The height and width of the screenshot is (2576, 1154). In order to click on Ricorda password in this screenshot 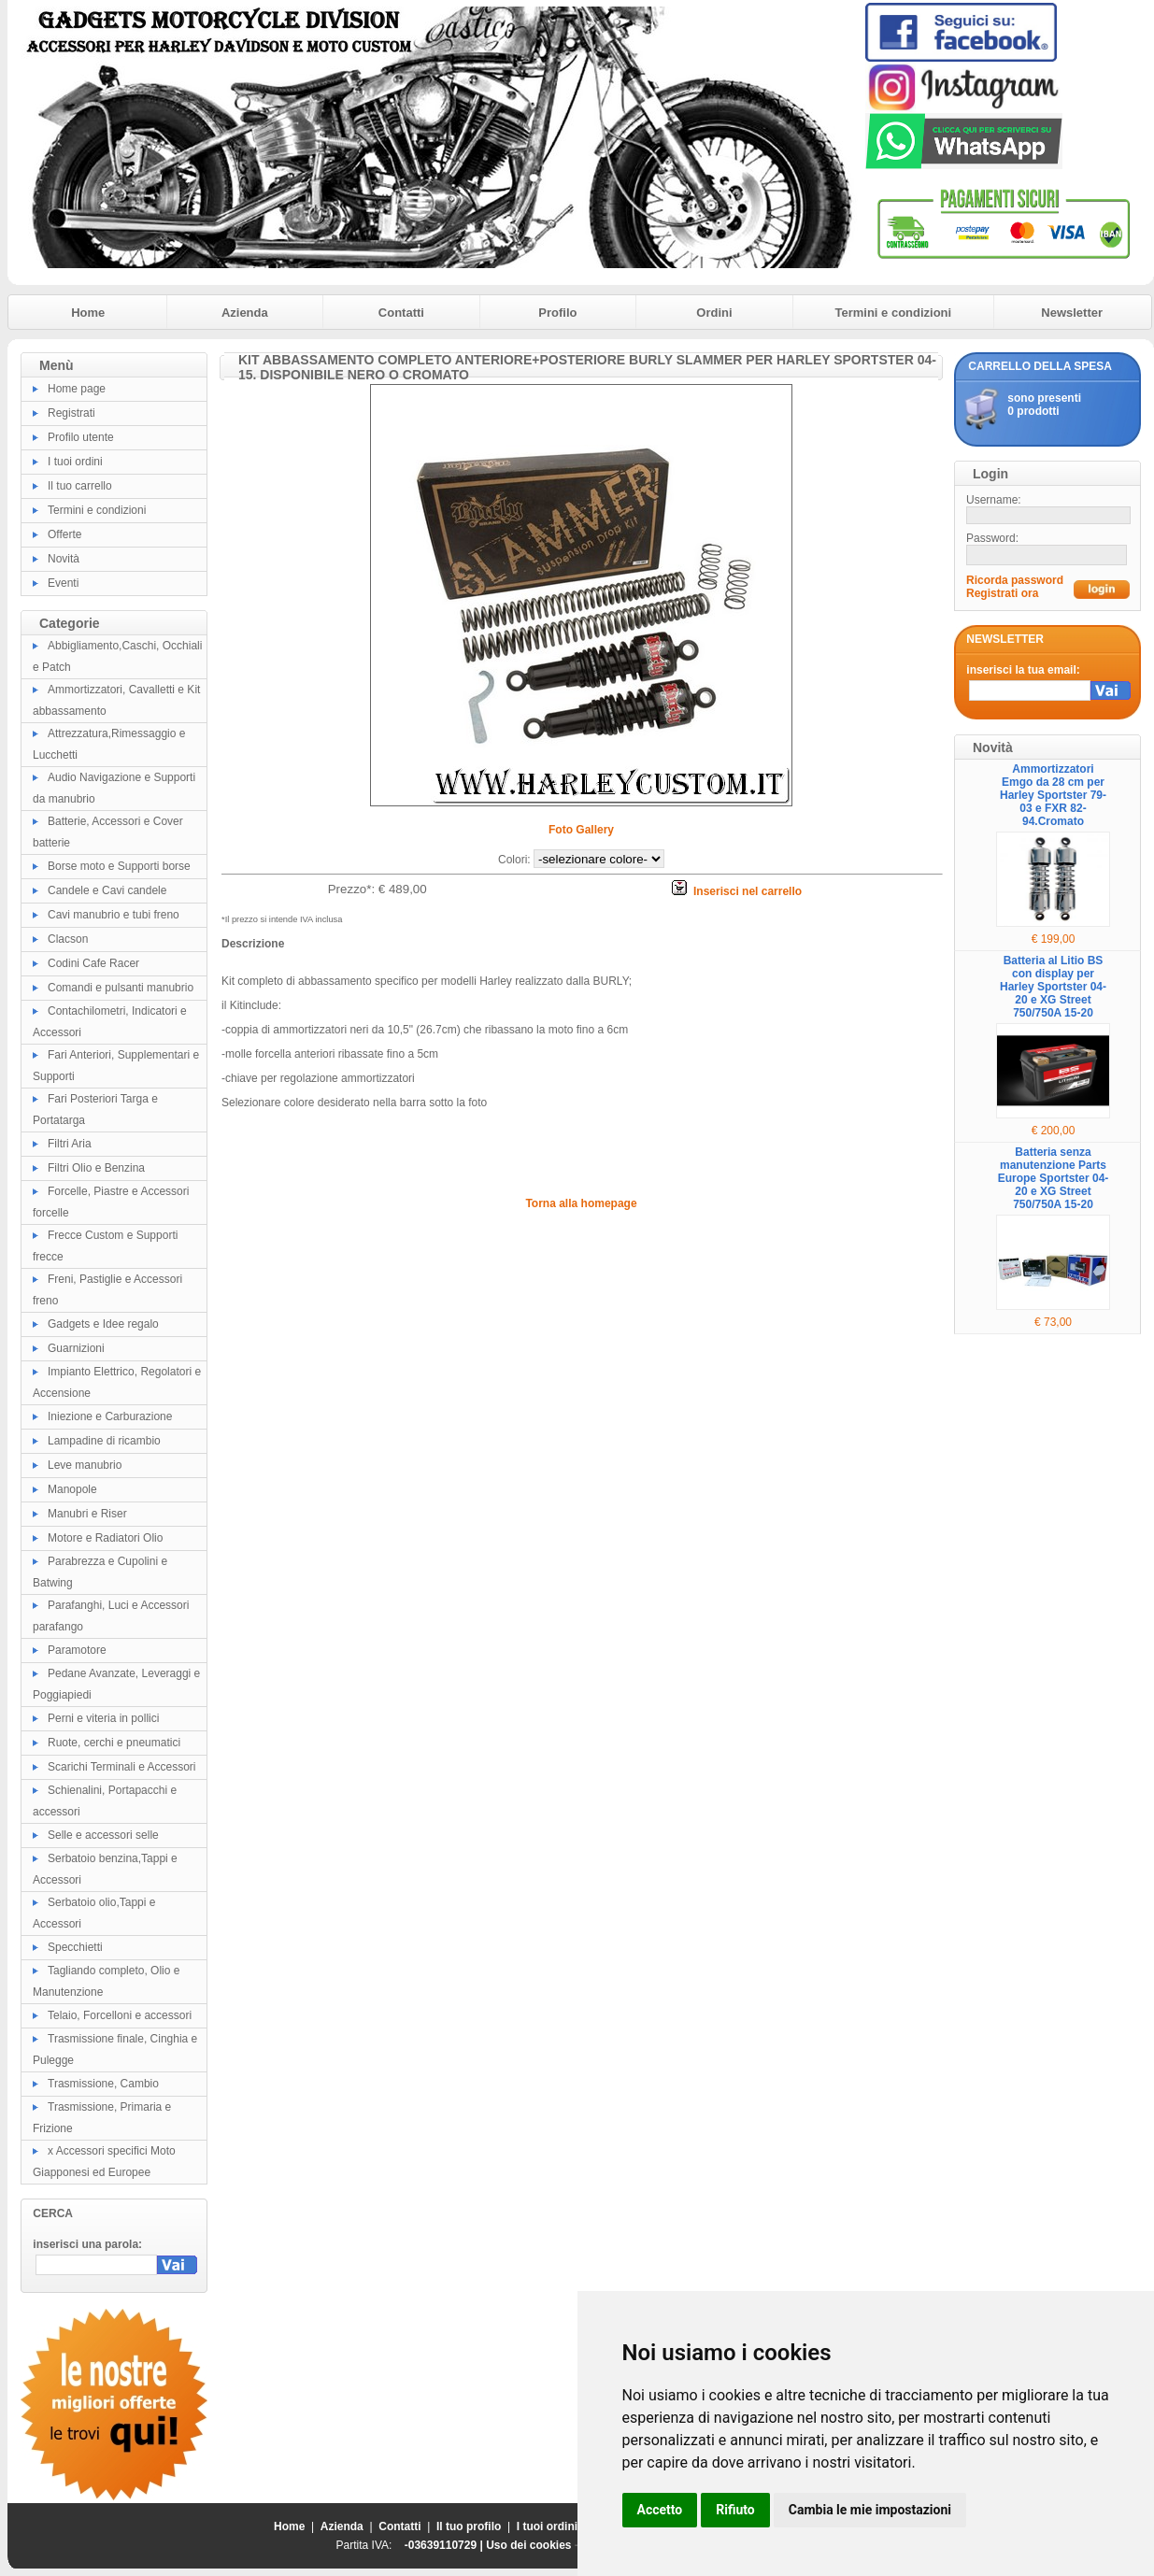, I will do `click(1014, 580)`.